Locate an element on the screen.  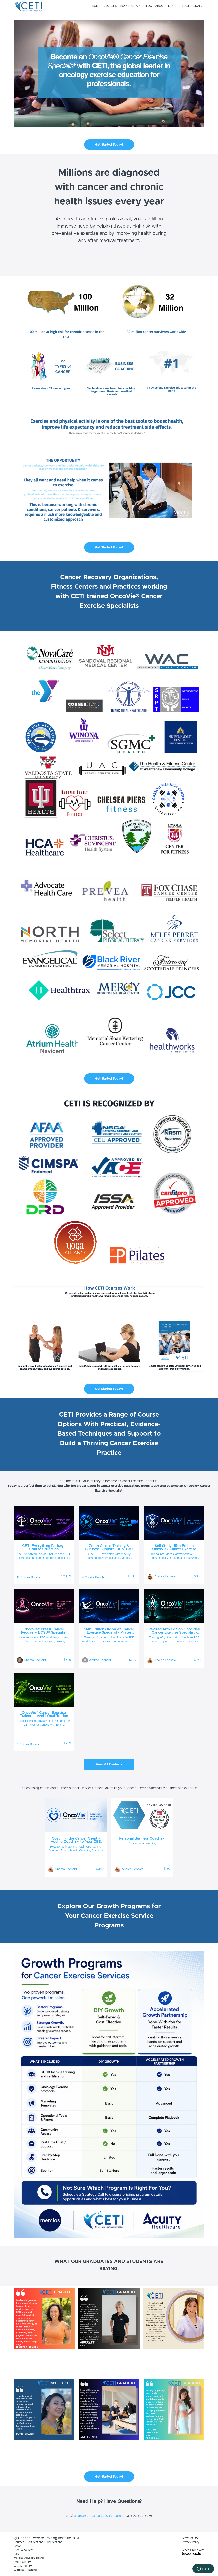
SIGN-UP is located at coordinates (198, 6).